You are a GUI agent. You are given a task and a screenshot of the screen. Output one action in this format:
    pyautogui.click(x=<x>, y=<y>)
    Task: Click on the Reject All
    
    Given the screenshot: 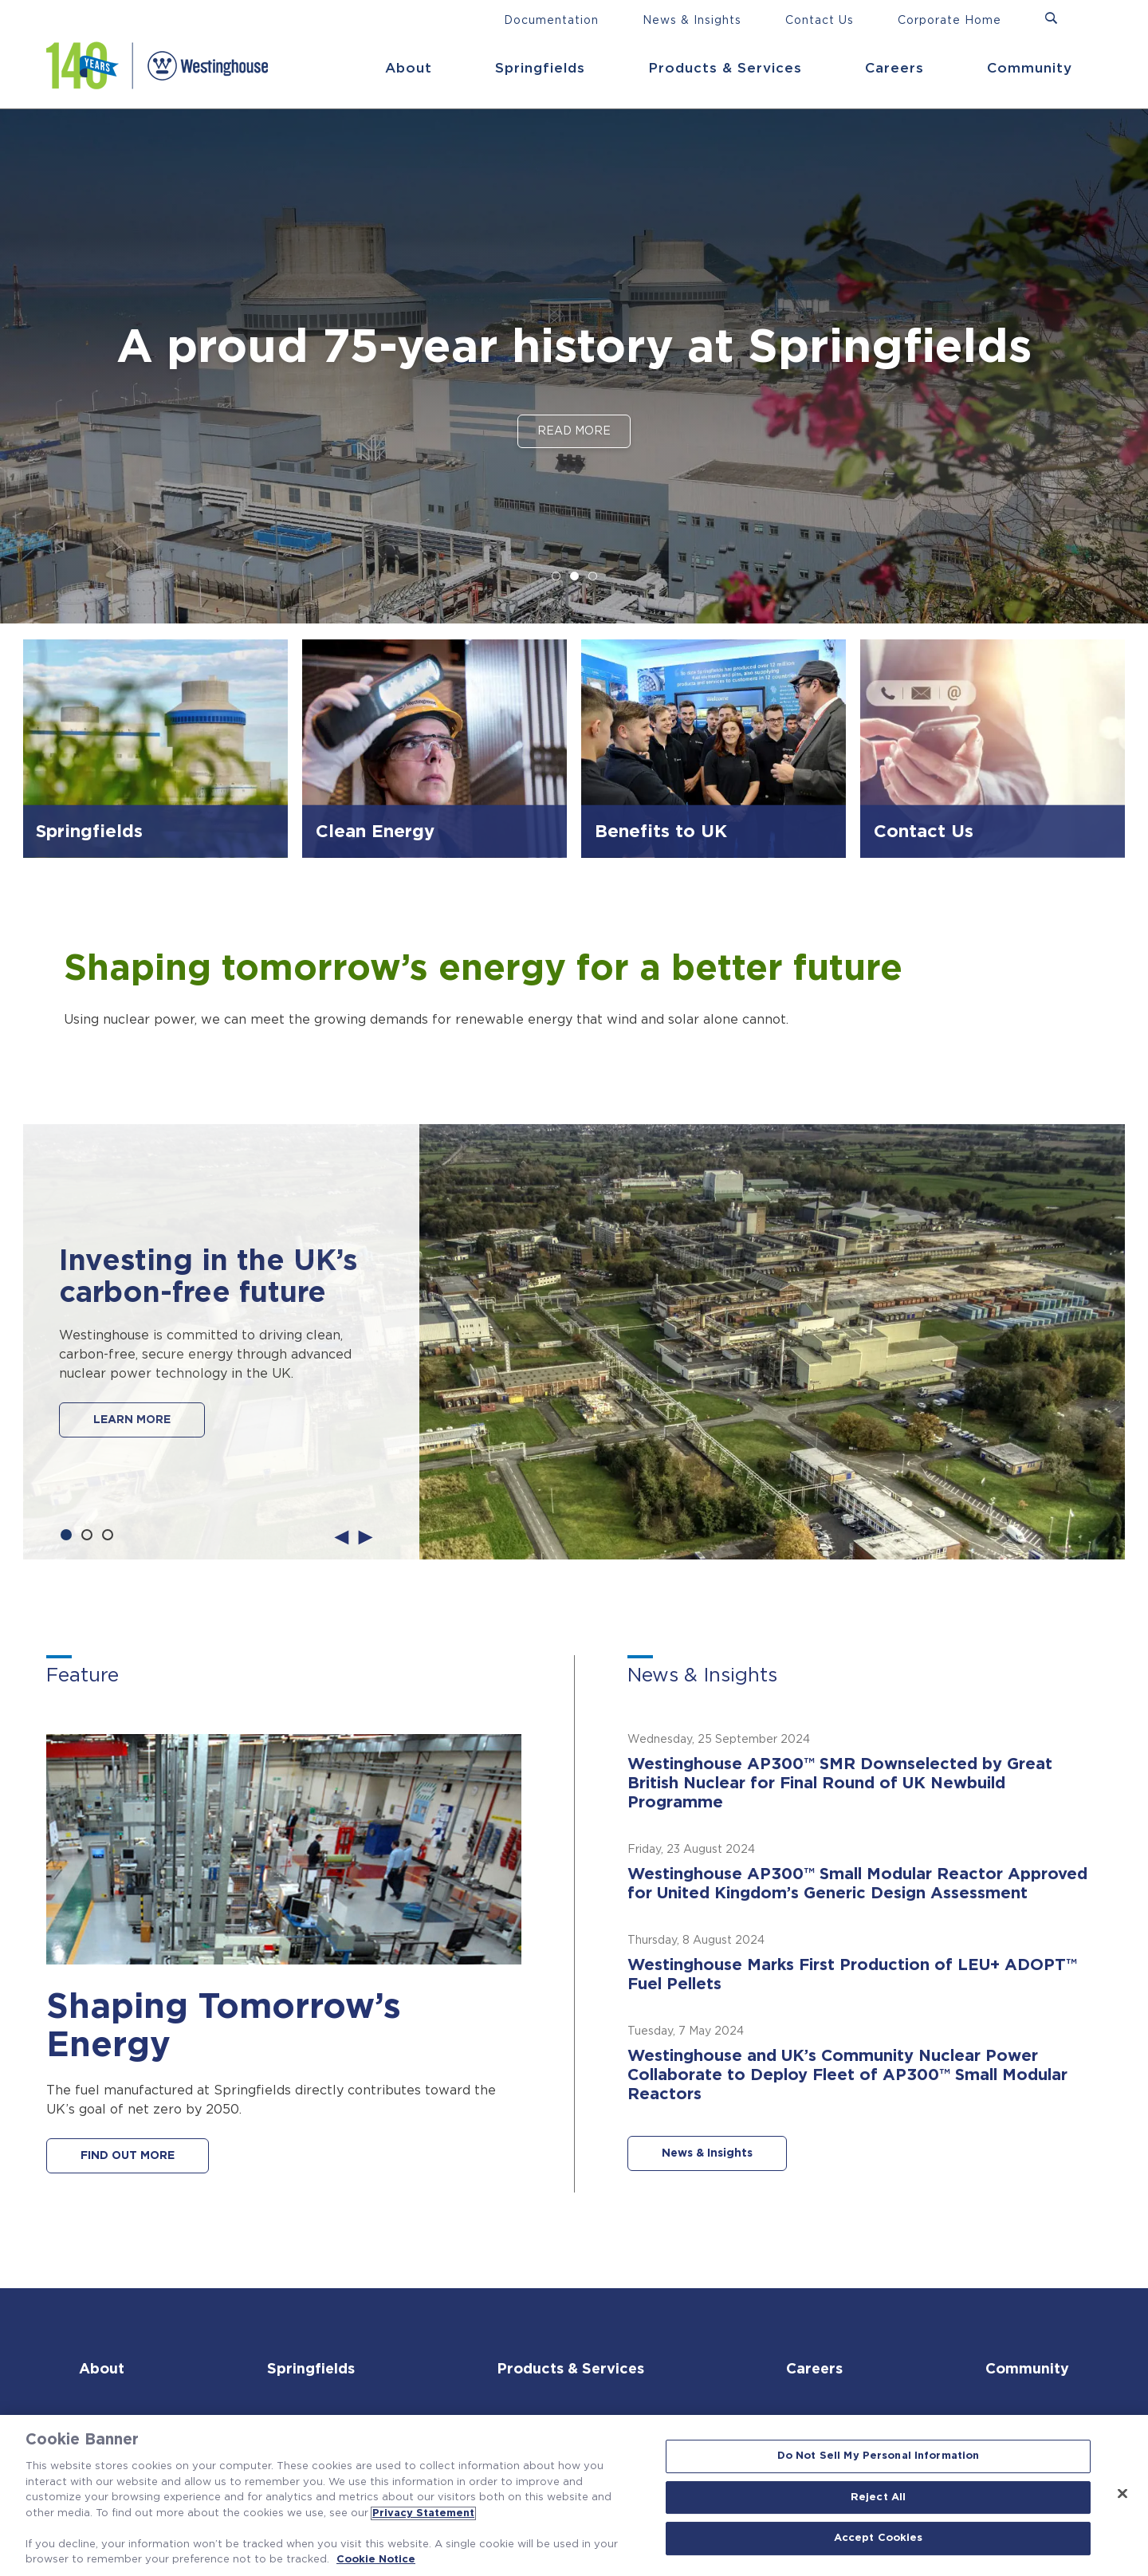 What is the action you would take?
    pyautogui.click(x=878, y=2497)
    